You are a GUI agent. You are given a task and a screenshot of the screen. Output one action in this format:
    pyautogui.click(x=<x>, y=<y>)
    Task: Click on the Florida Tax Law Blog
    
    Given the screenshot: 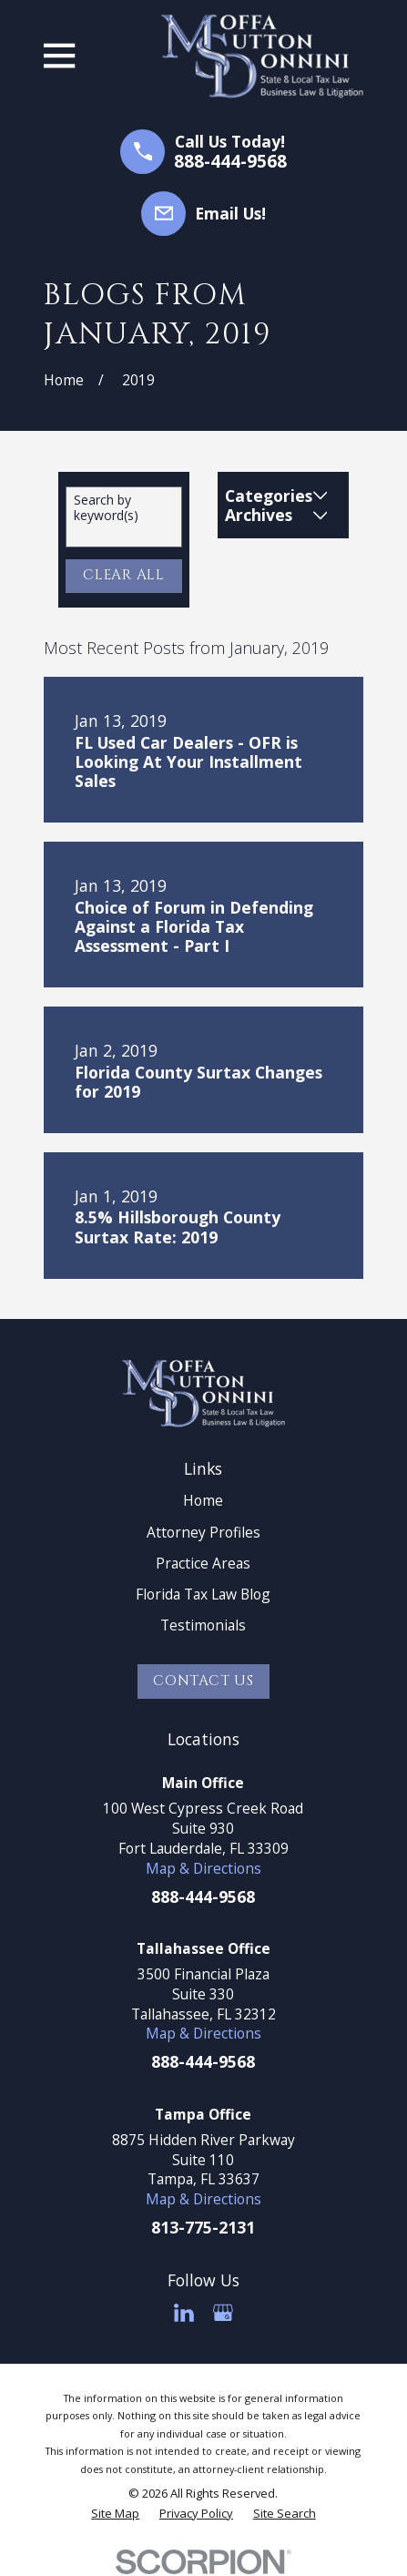 What is the action you would take?
    pyautogui.click(x=203, y=1594)
    